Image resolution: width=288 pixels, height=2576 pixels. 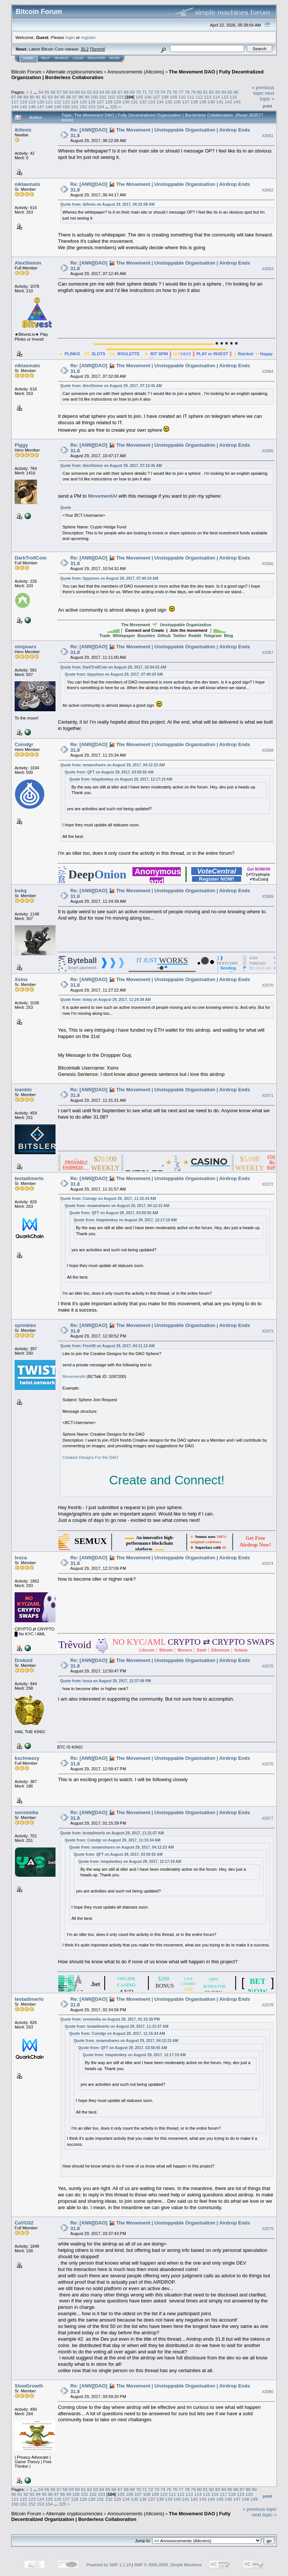 I want to click on 95, so click(x=62, y=96).